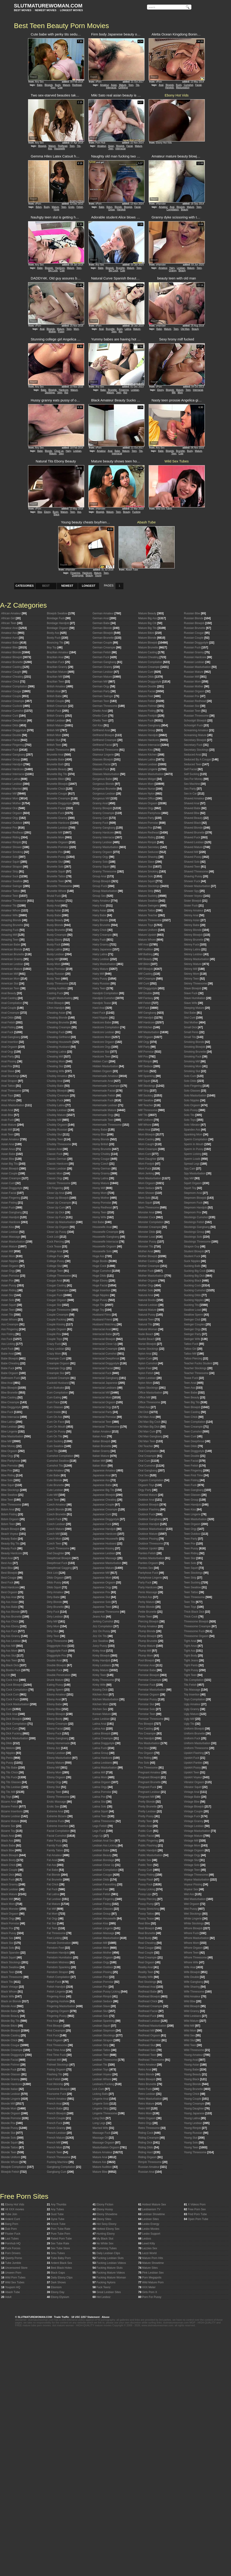  I want to click on Mature Kiss, so click(145, 749).